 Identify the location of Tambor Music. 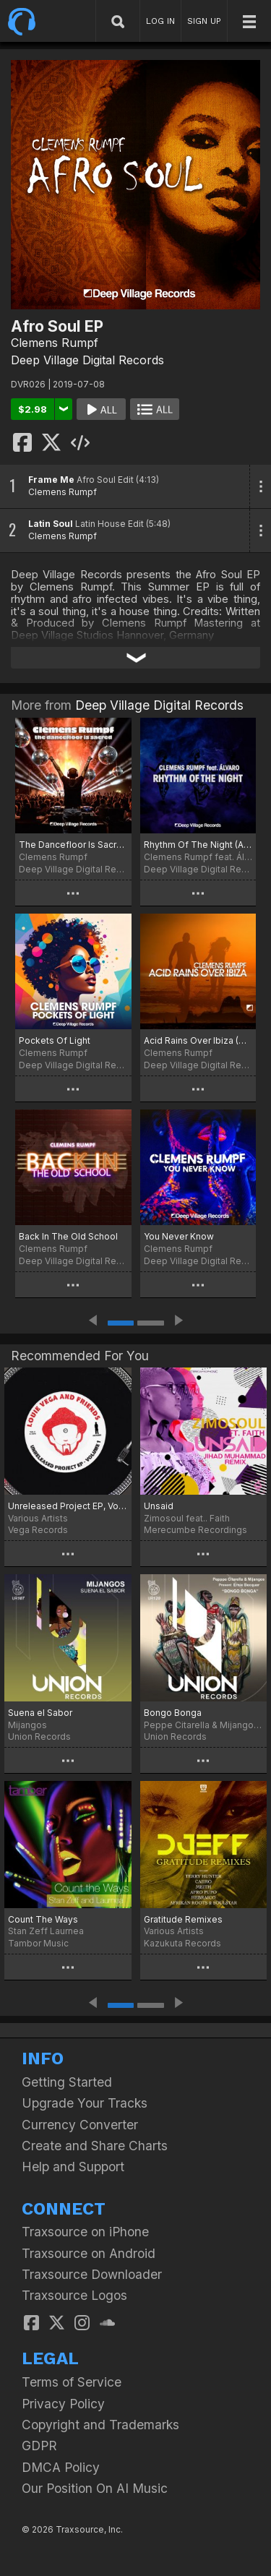
(38, 1943).